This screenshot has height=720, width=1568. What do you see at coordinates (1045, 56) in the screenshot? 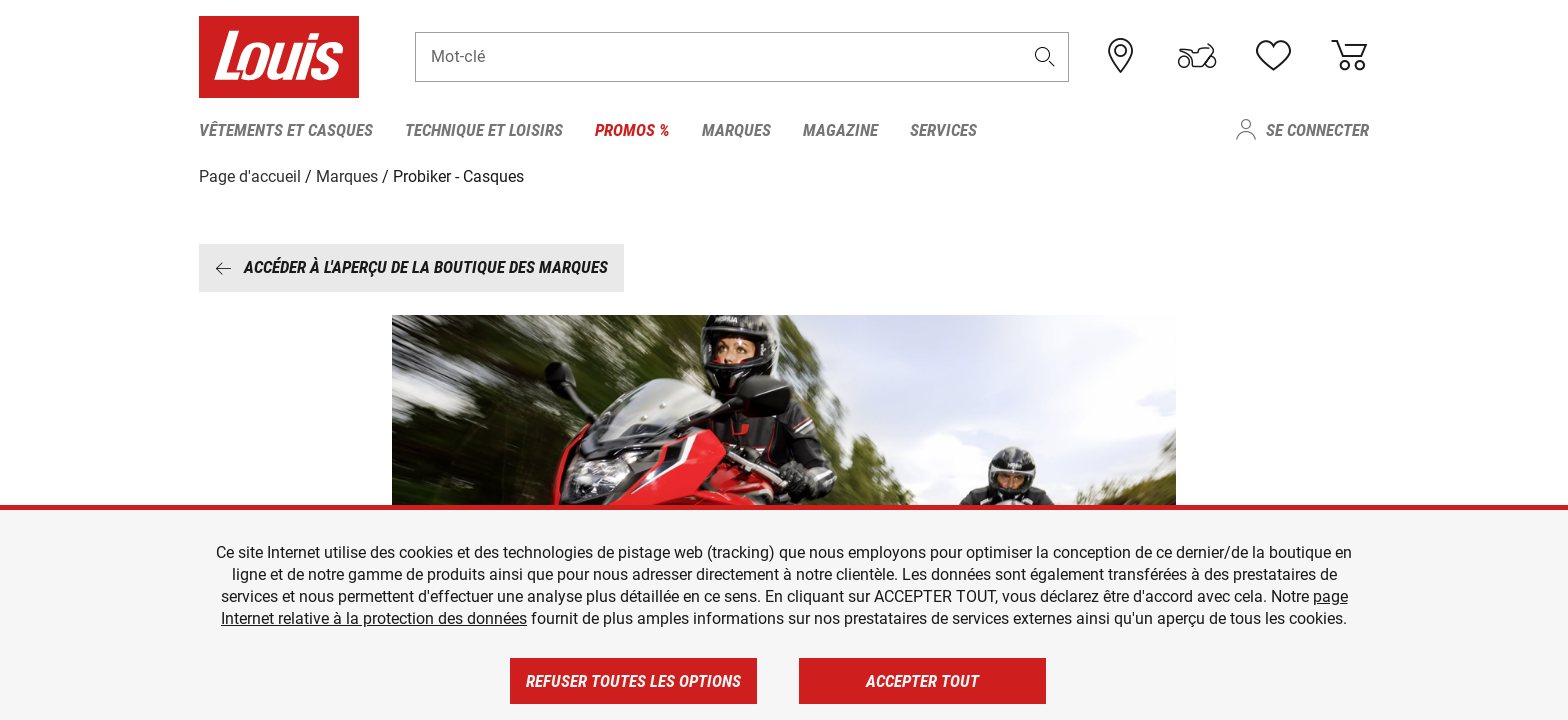
I see `[button]` at bounding box center [1045, 56].